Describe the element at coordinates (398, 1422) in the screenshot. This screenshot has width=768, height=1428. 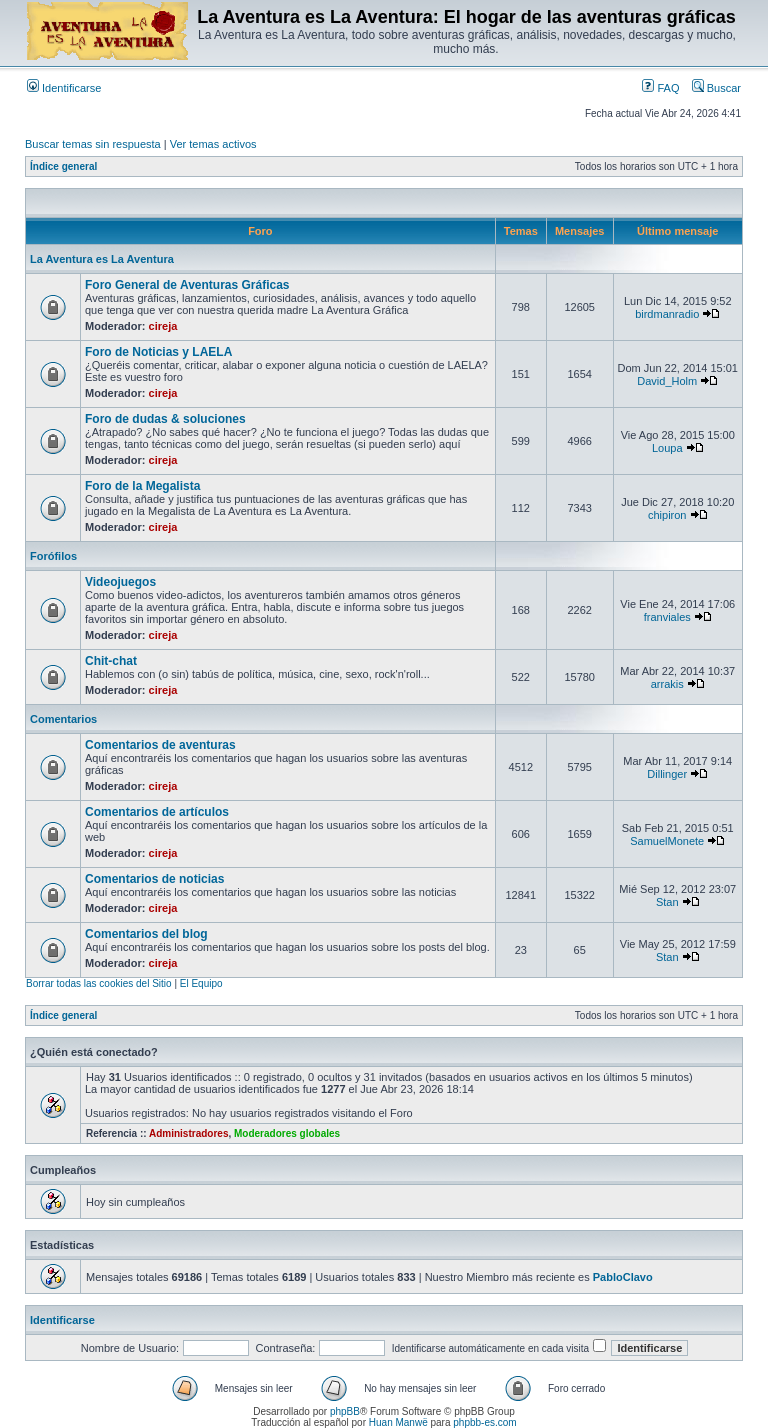
I see `Huan Manwë` at that location.